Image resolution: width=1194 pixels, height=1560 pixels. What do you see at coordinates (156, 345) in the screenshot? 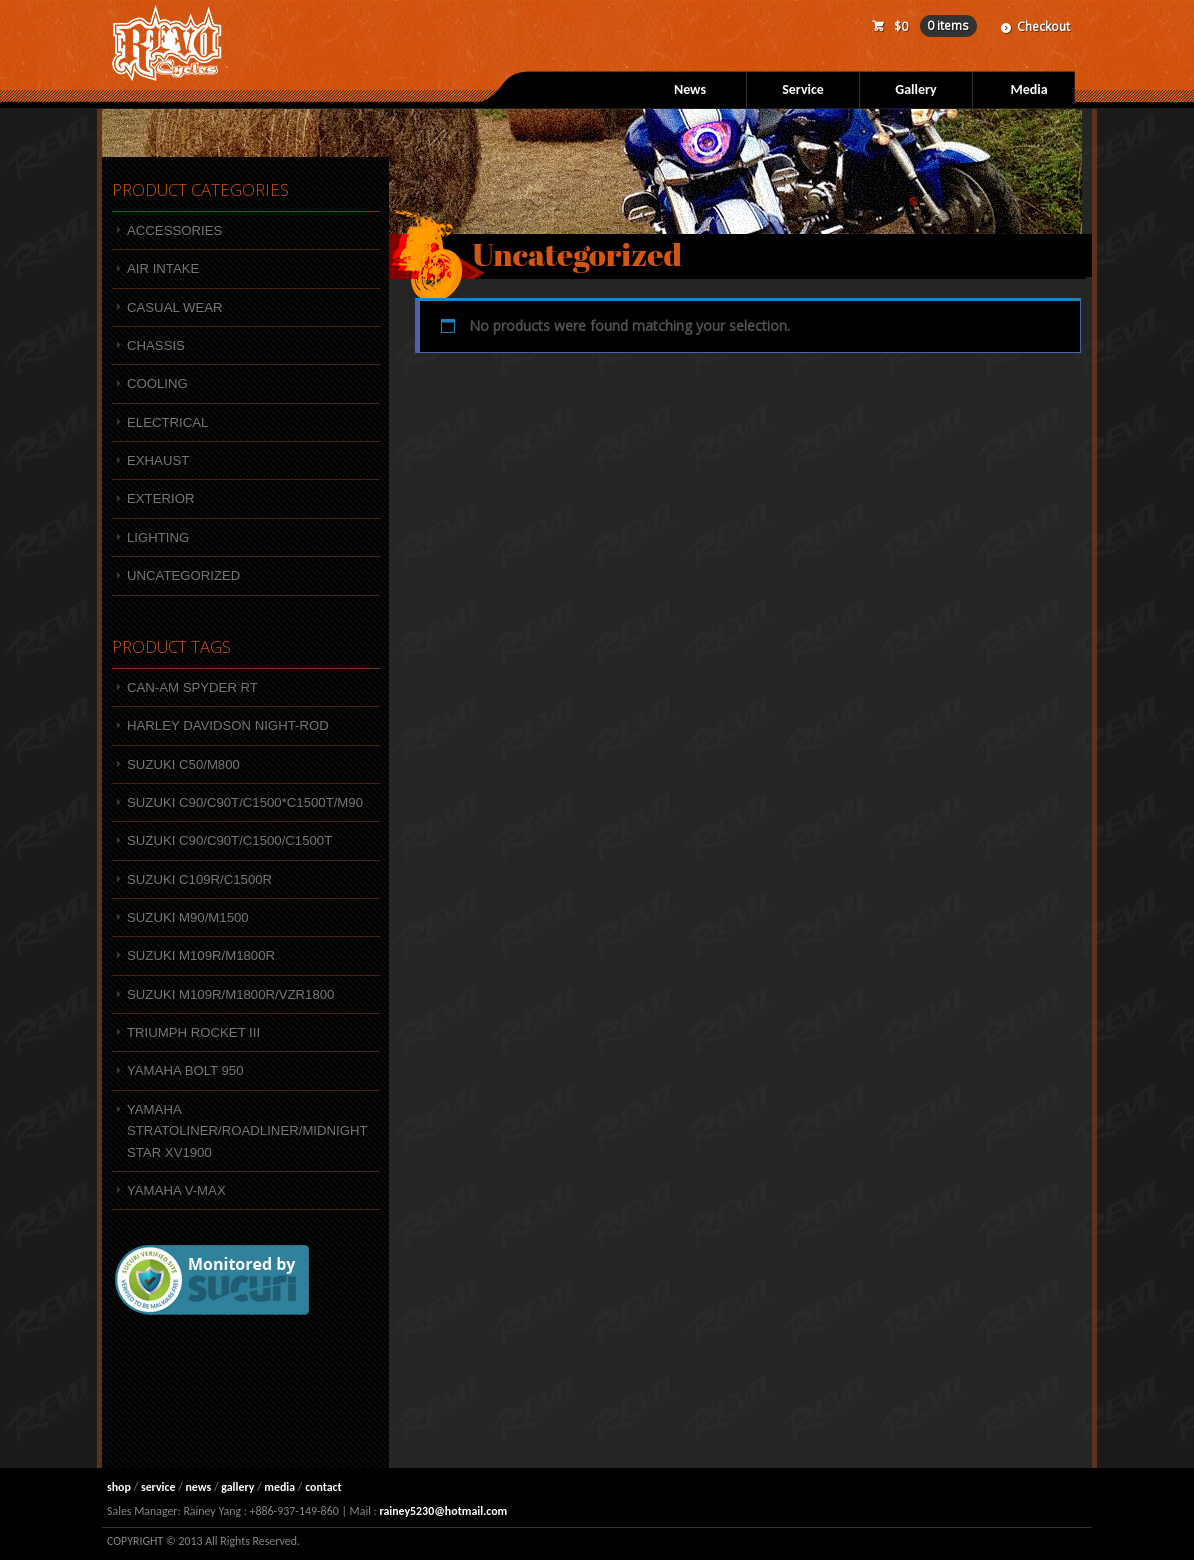
I see `Chassis` at bounding box center [156, 345].